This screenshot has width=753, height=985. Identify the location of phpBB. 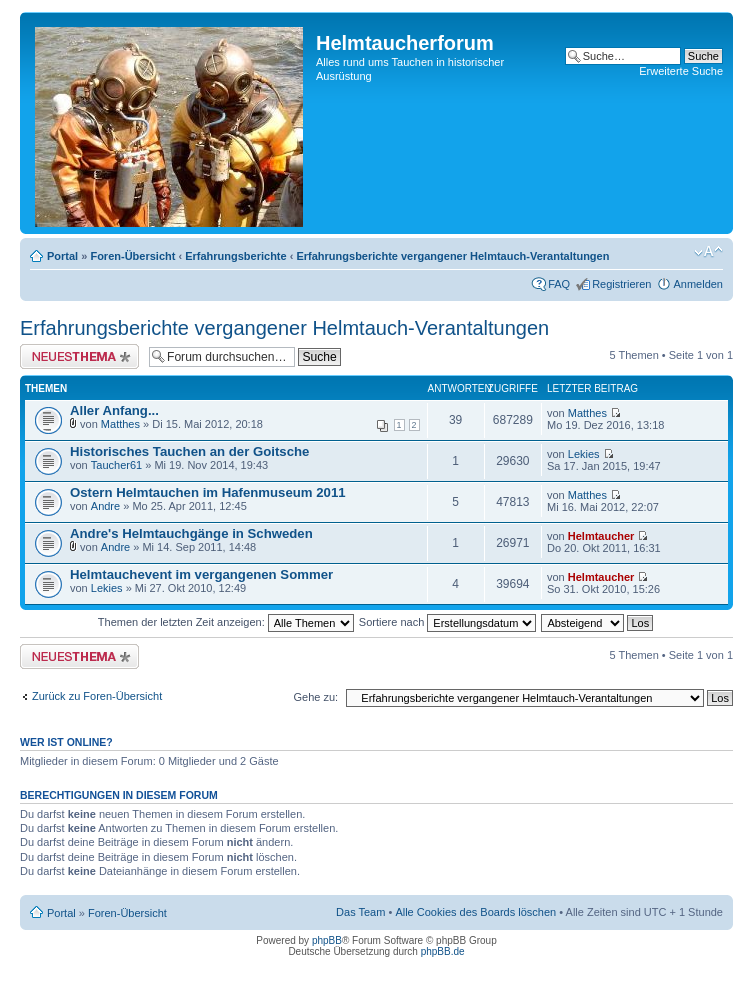
(327, 940).